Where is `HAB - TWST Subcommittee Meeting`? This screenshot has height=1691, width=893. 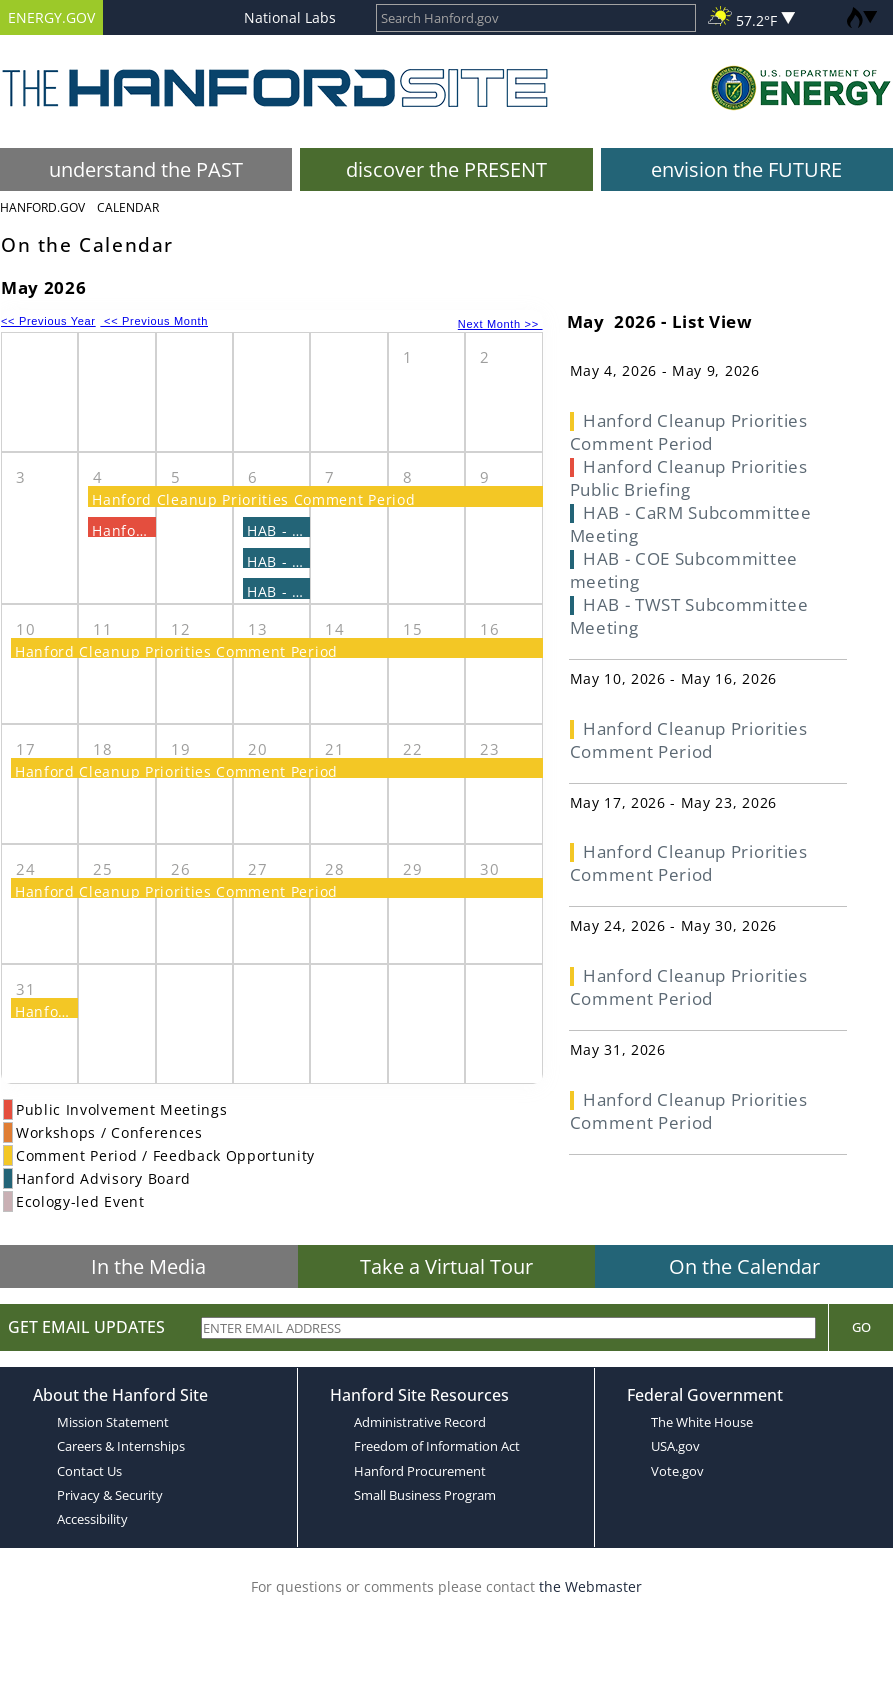 HAB - TWST Subcommittee Meeting is located at coordinates (689, 616).